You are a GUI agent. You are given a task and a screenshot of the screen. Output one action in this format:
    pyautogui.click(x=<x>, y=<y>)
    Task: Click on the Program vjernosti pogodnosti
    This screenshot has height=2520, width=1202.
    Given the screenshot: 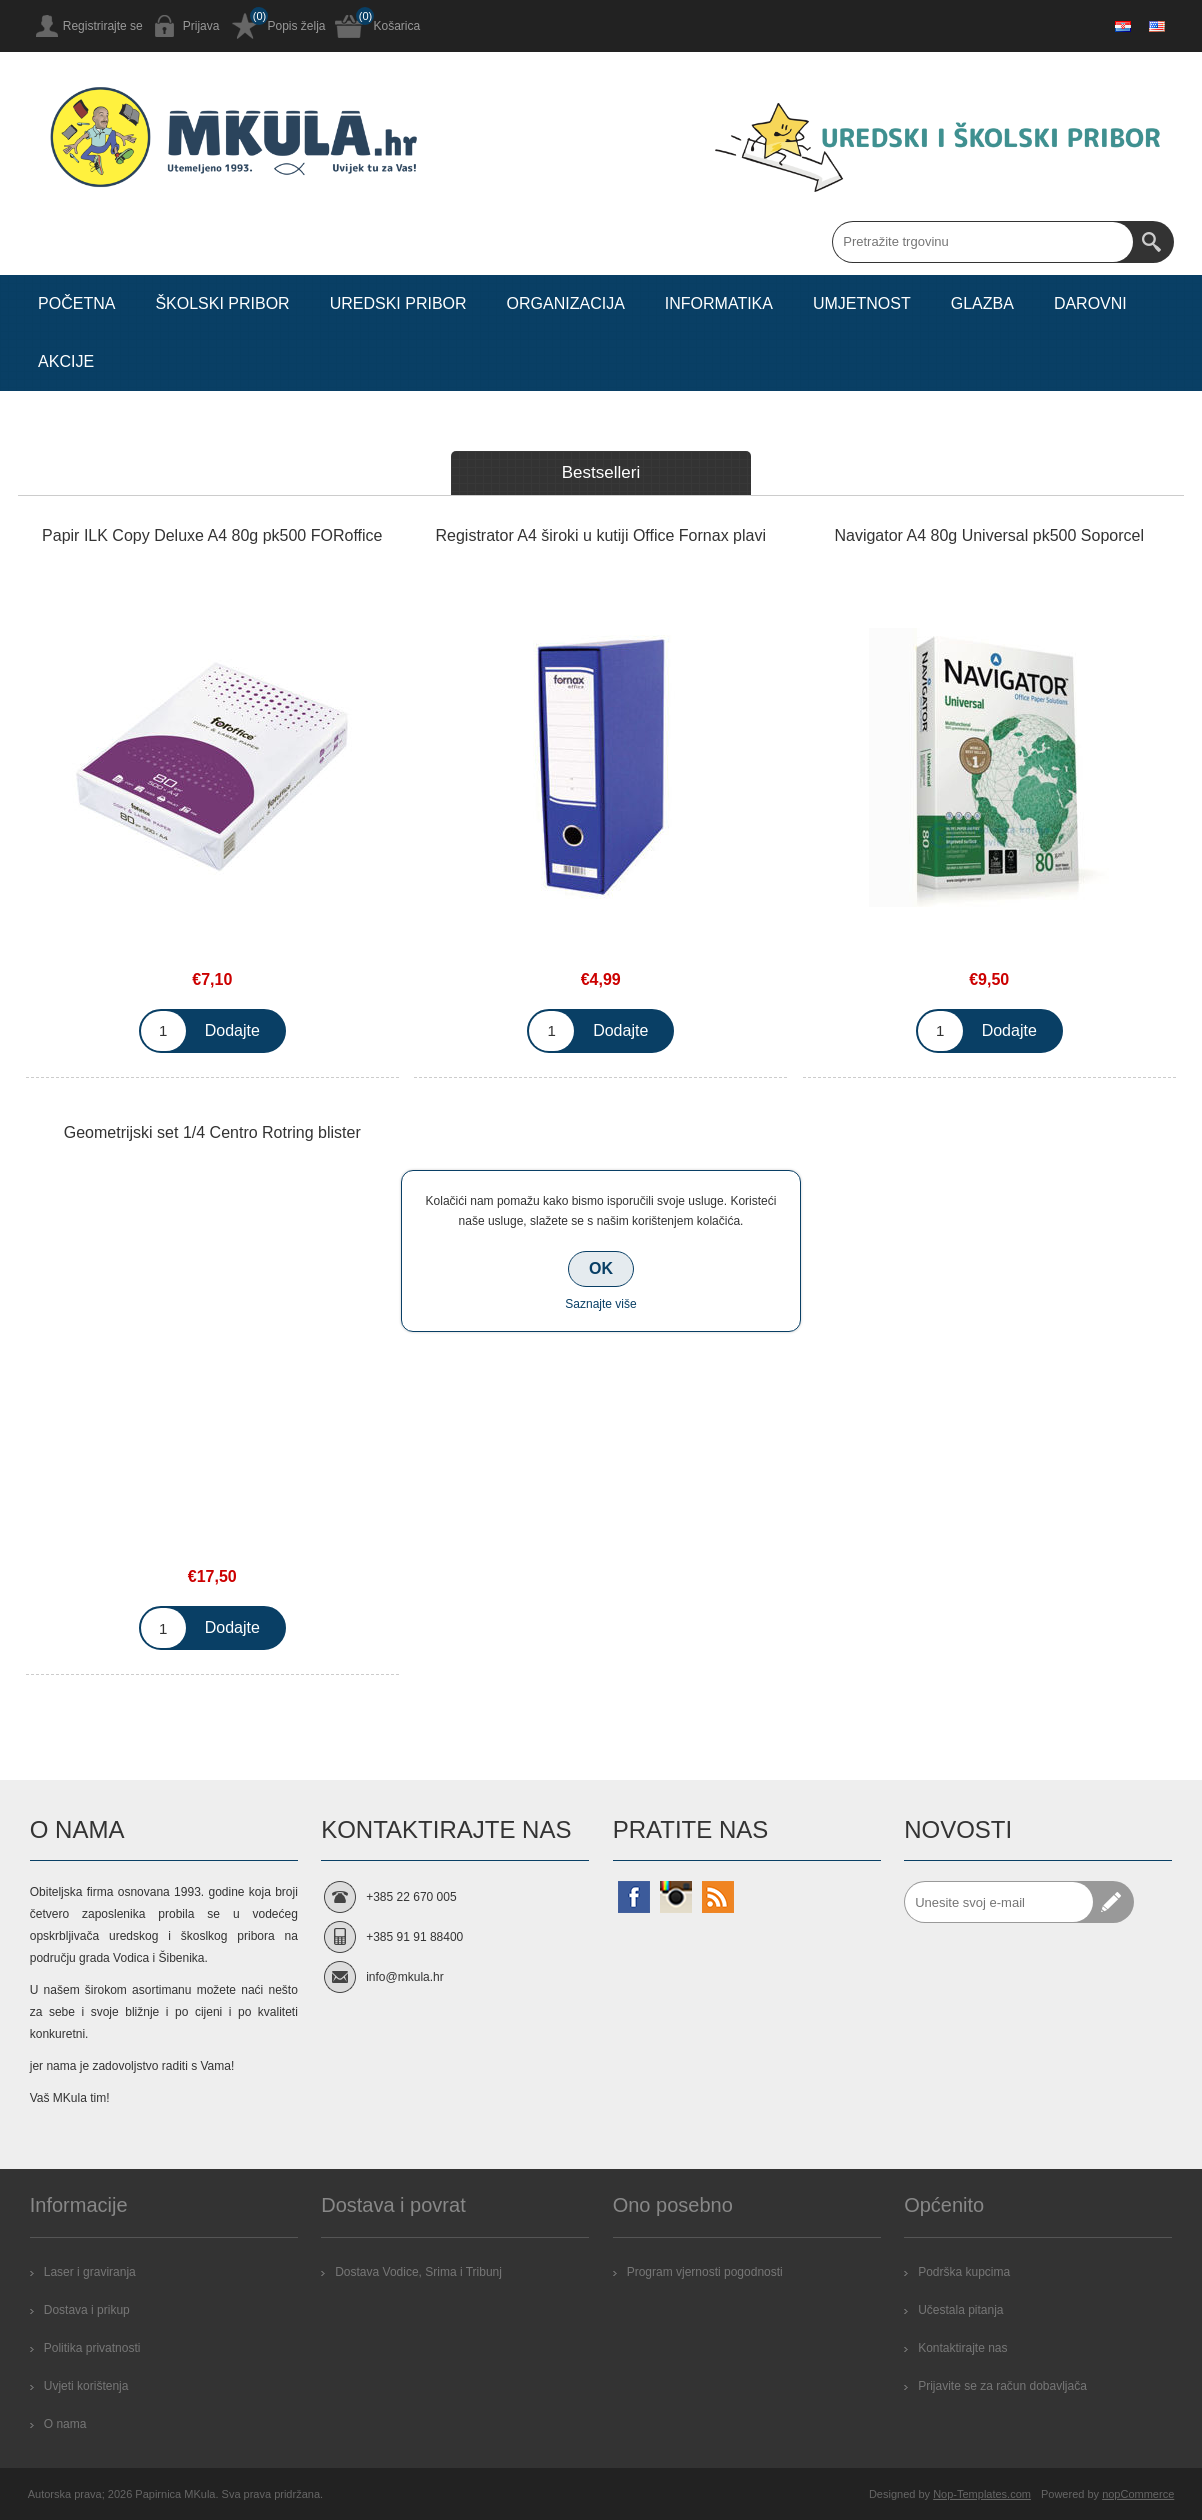 What is the action you would take?
    pyautogui.click(x=705, y=2272)
    